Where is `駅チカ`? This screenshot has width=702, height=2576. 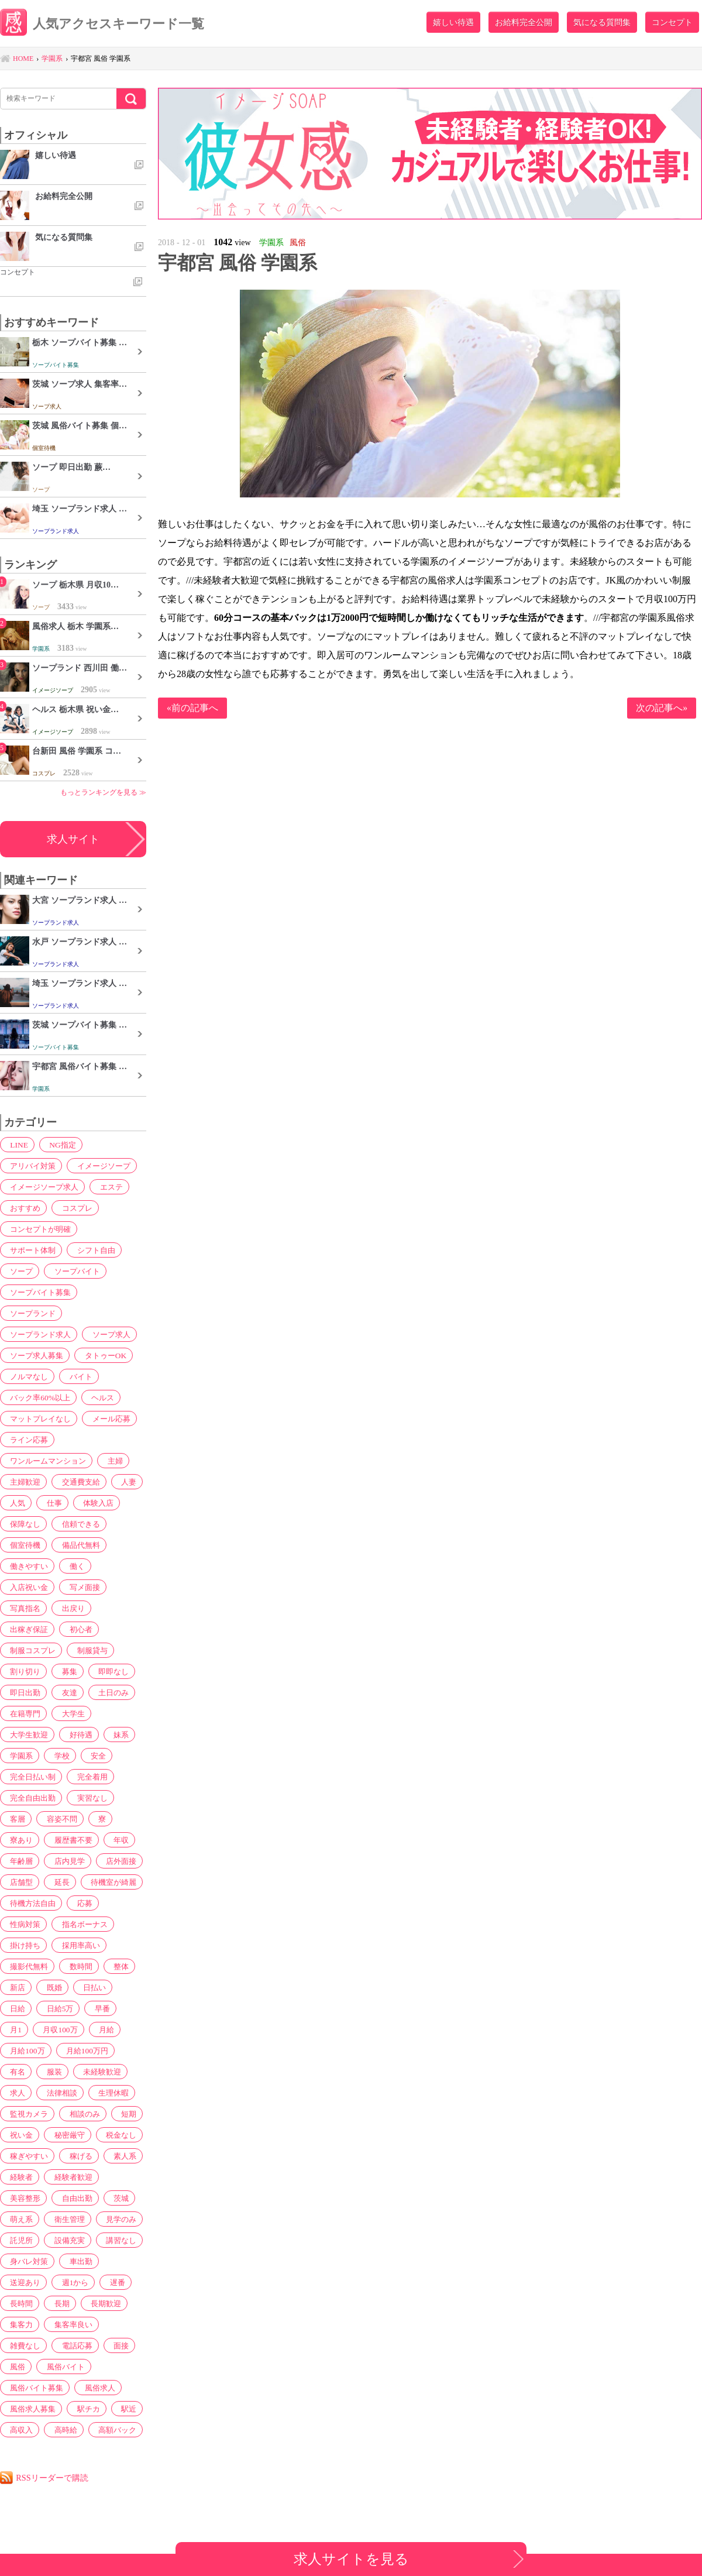 駅チカ is located at coordinates (85, 2409).